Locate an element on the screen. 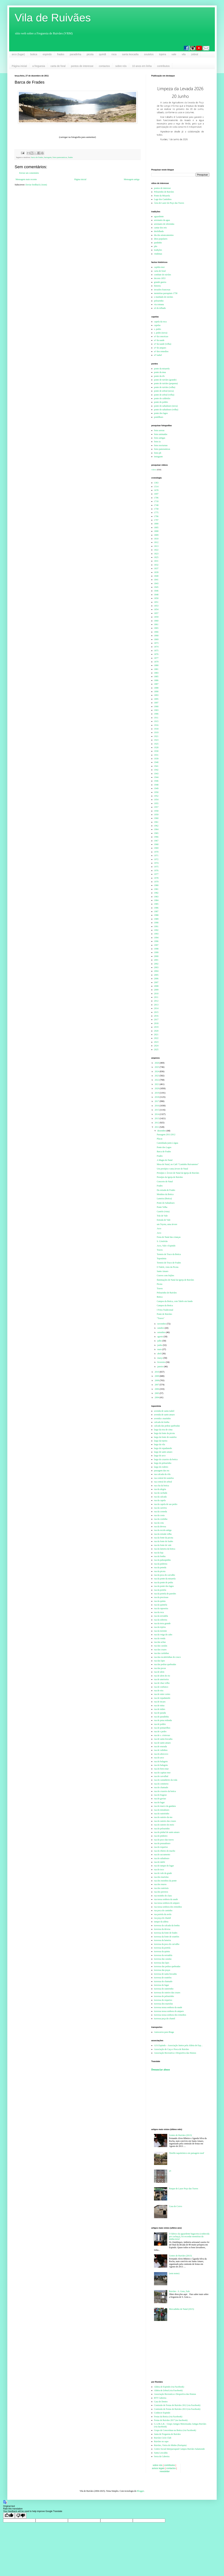 Image resolution: width=224 pixels, height=2576 pixels. 1994 is located at coordinates (156, 937).